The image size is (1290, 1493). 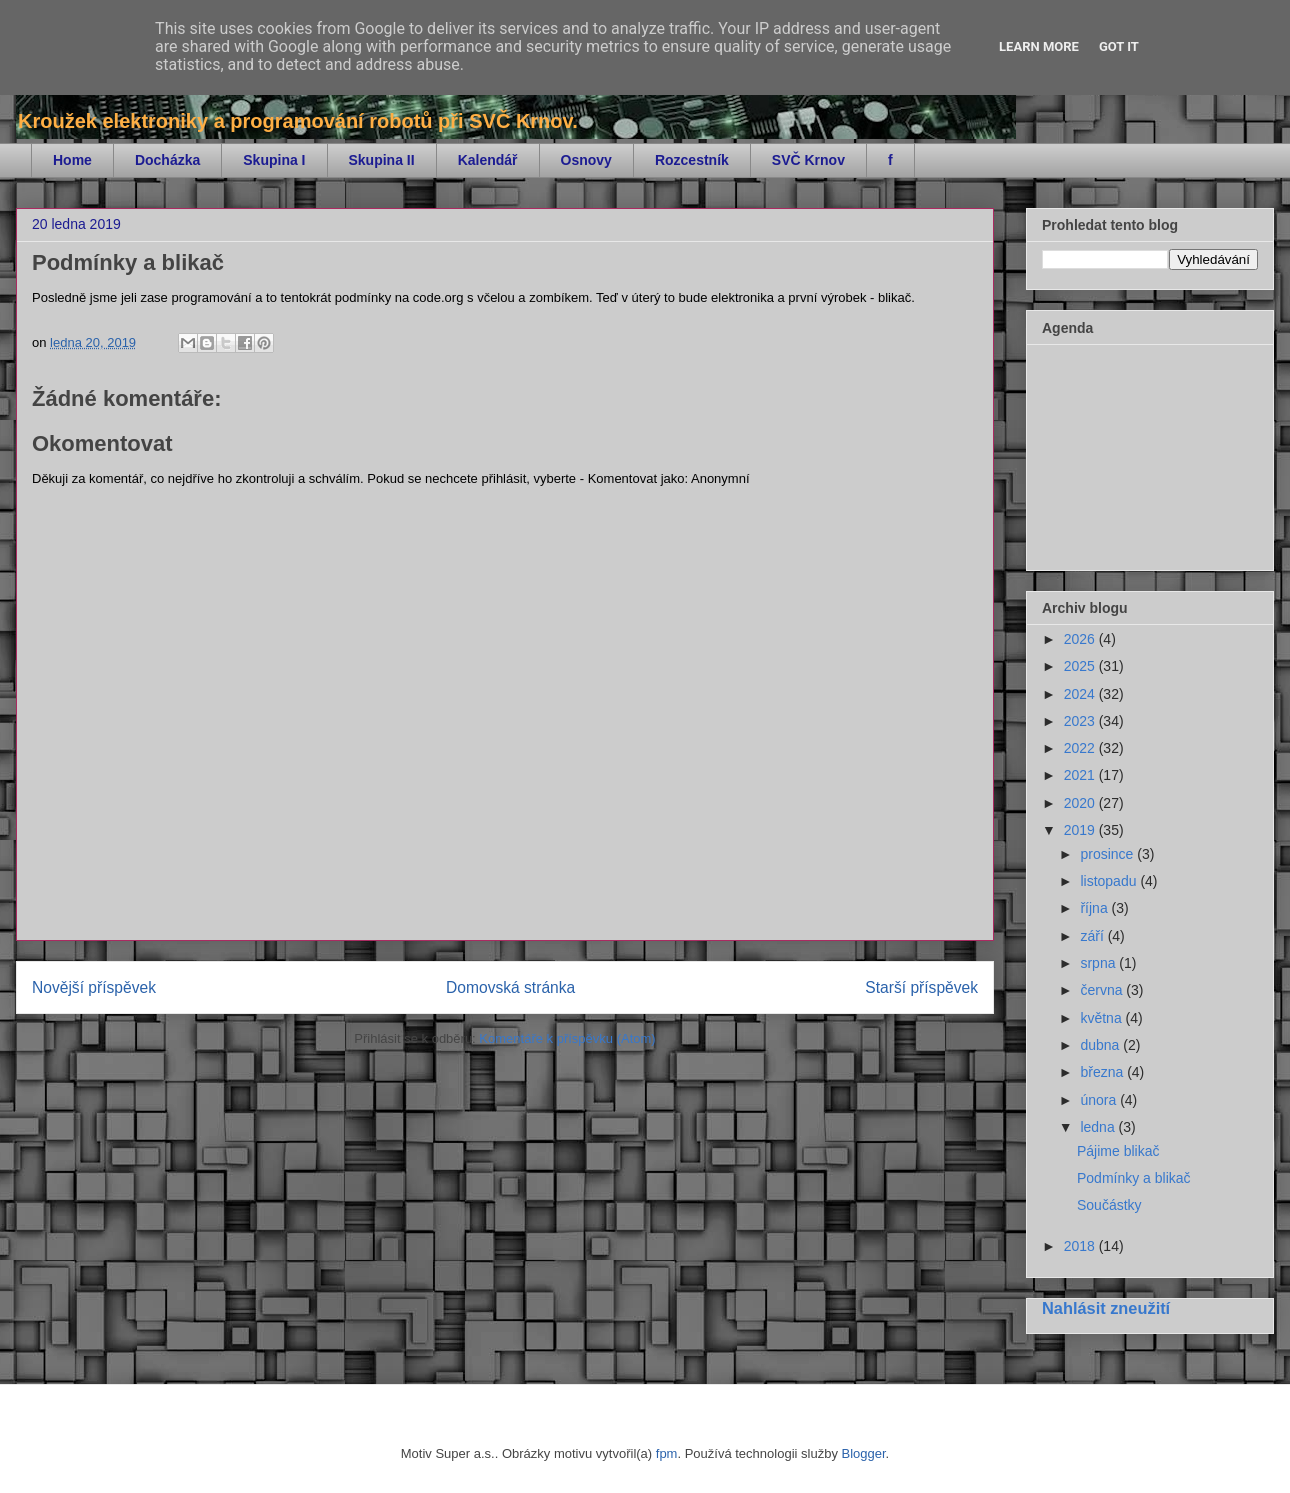 I want to click on Novější příspěvek, so click(x=94, y=987).